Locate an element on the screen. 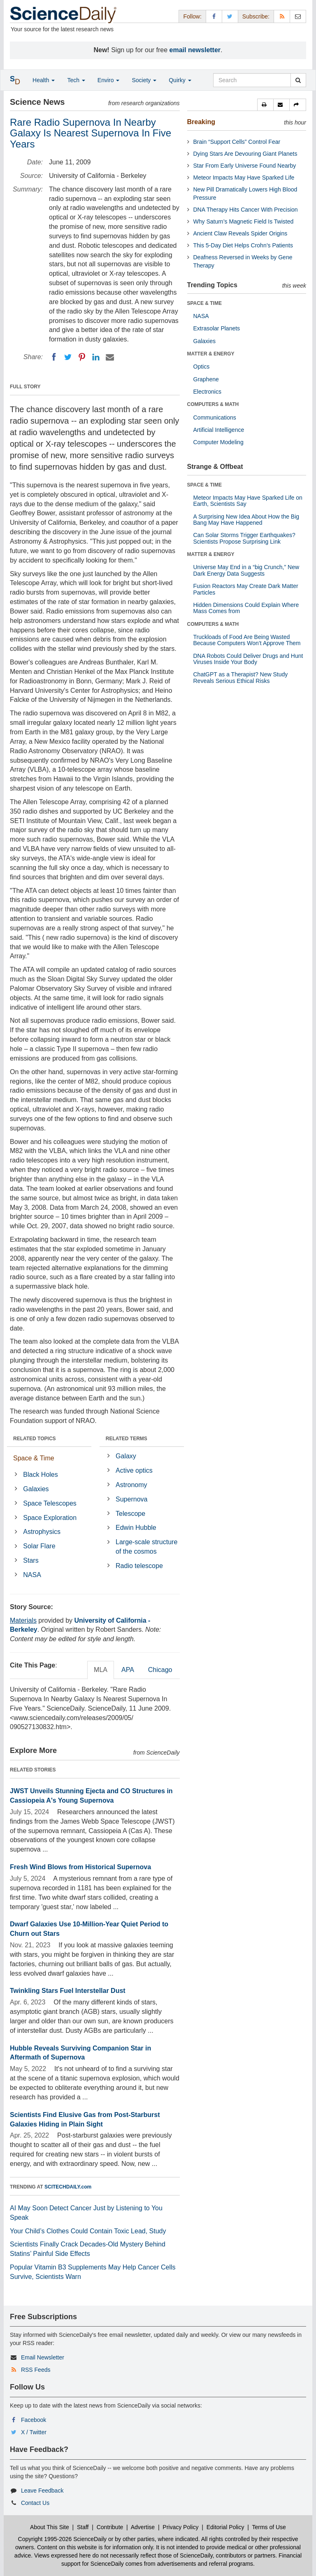  Staff is located at coordinates (83, 2527).